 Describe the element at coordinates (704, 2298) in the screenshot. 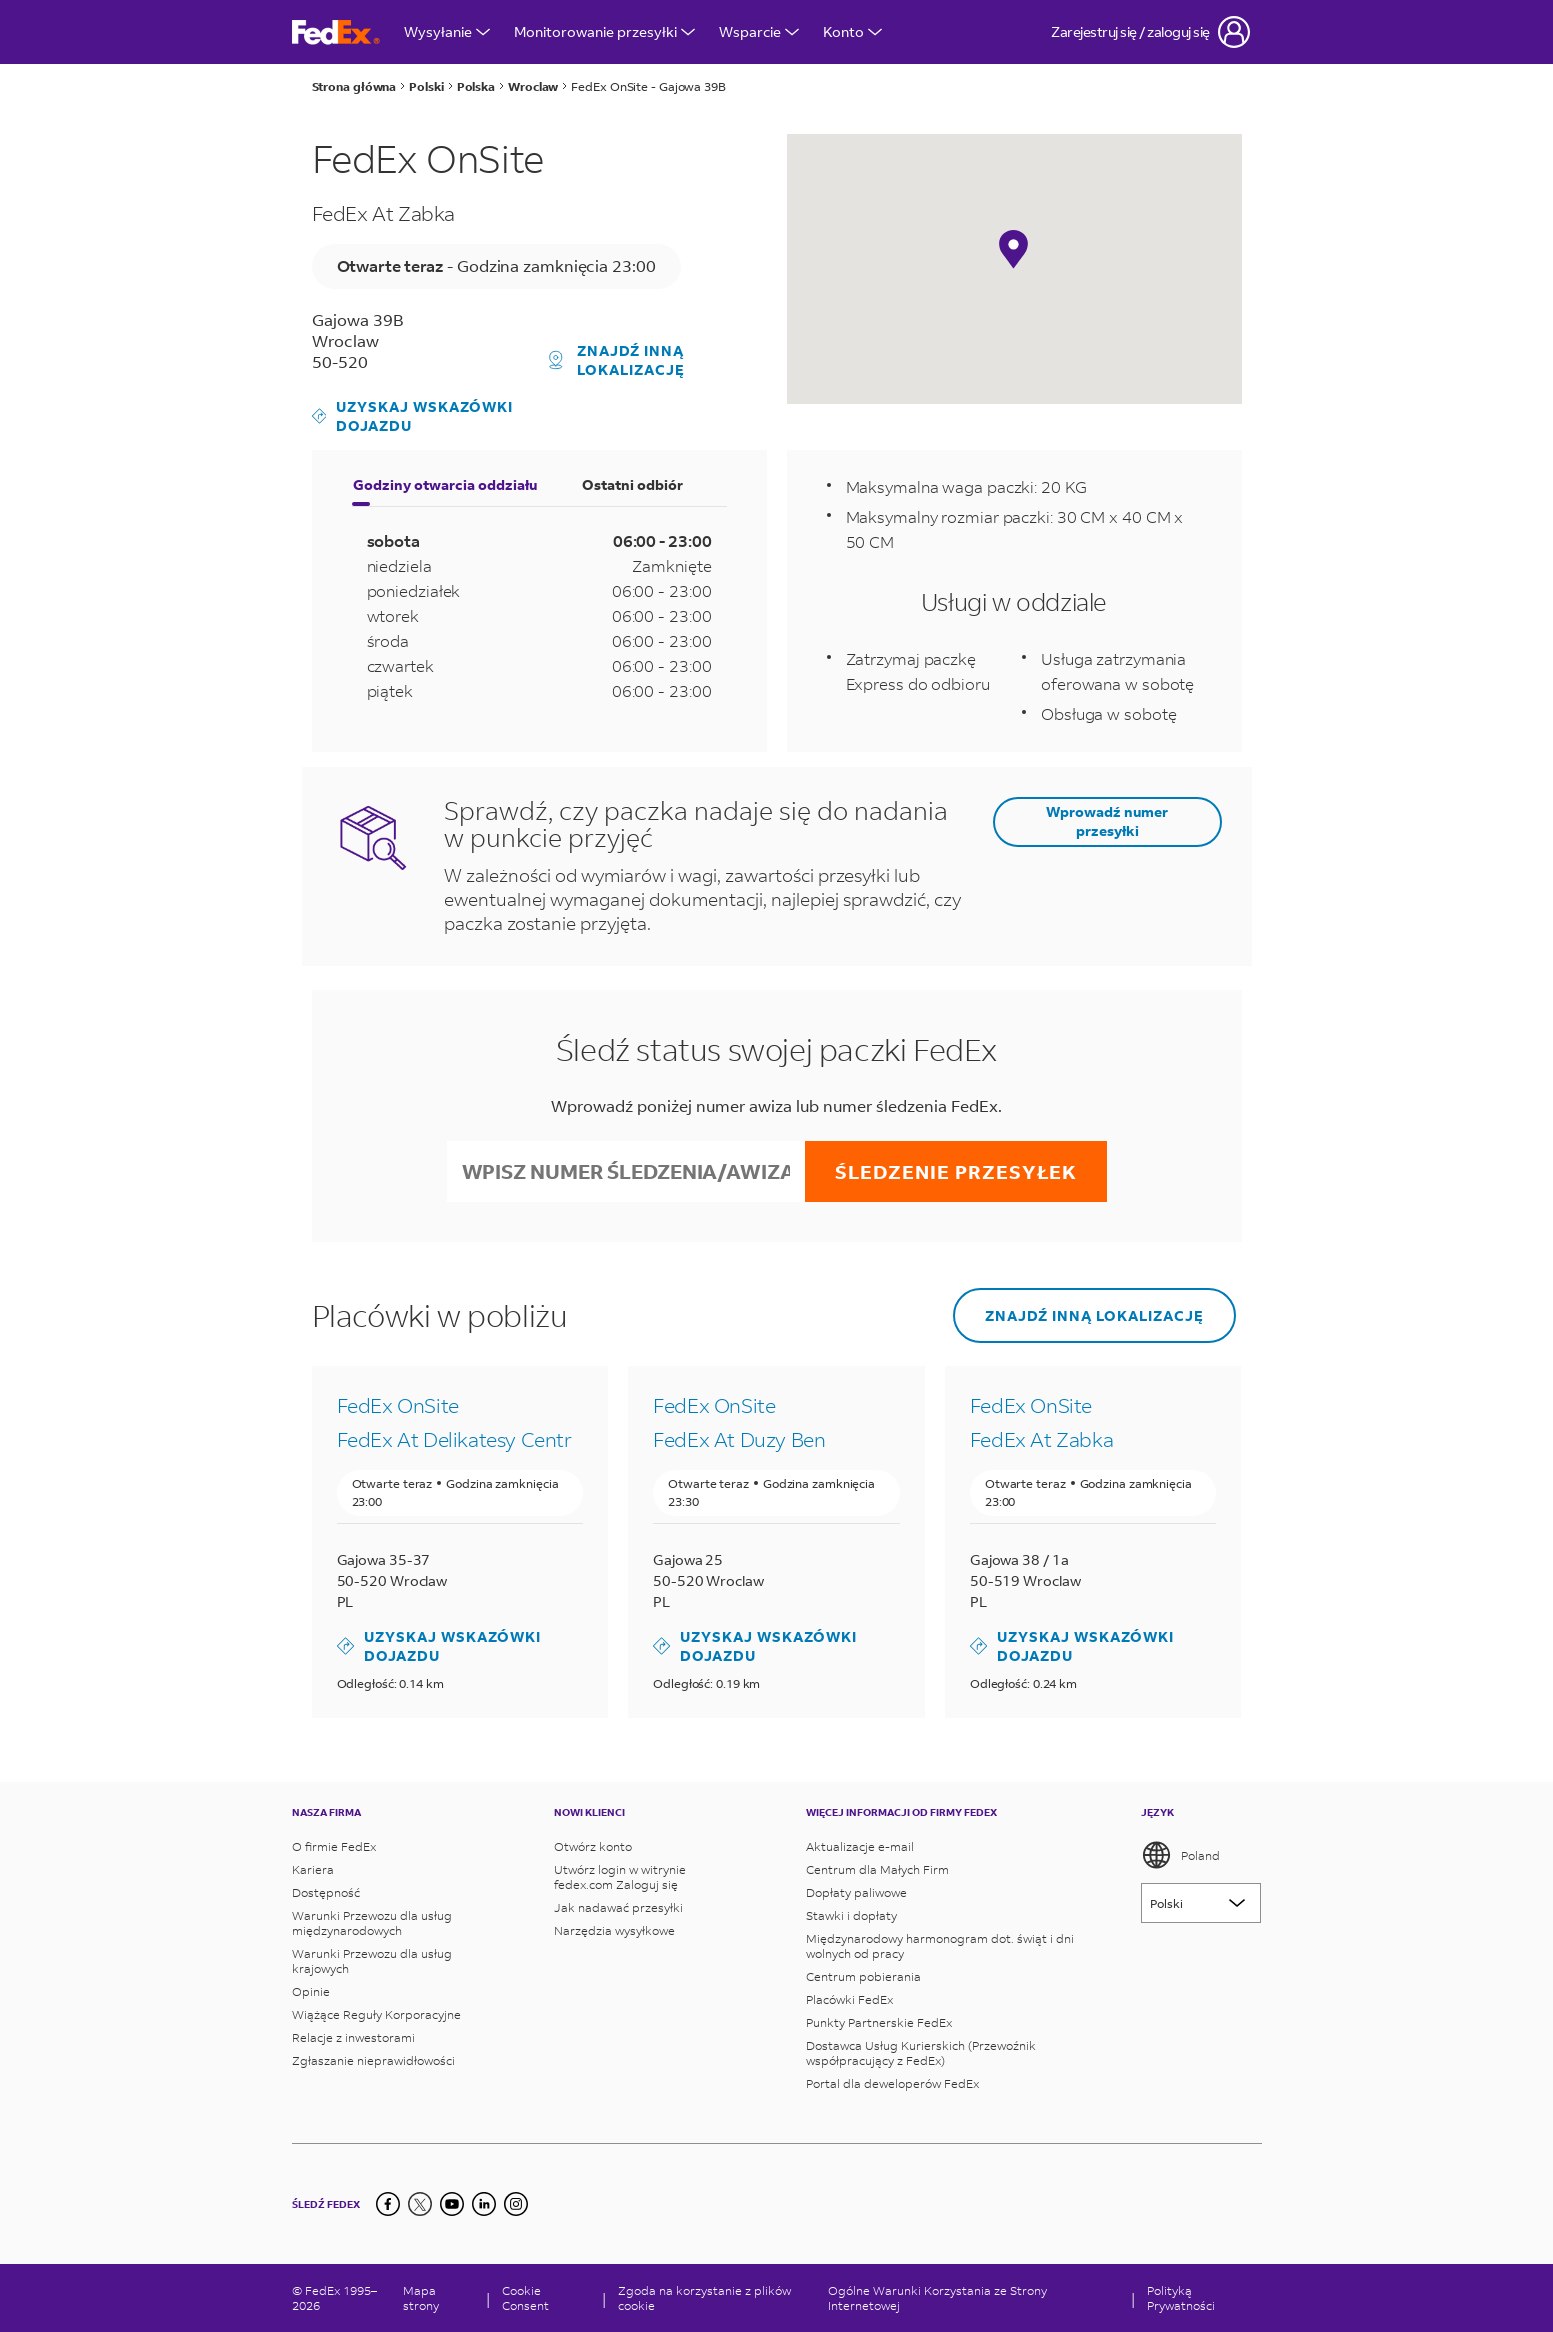

I see `Zgoda na korzystanie z plików cookie` at that location.